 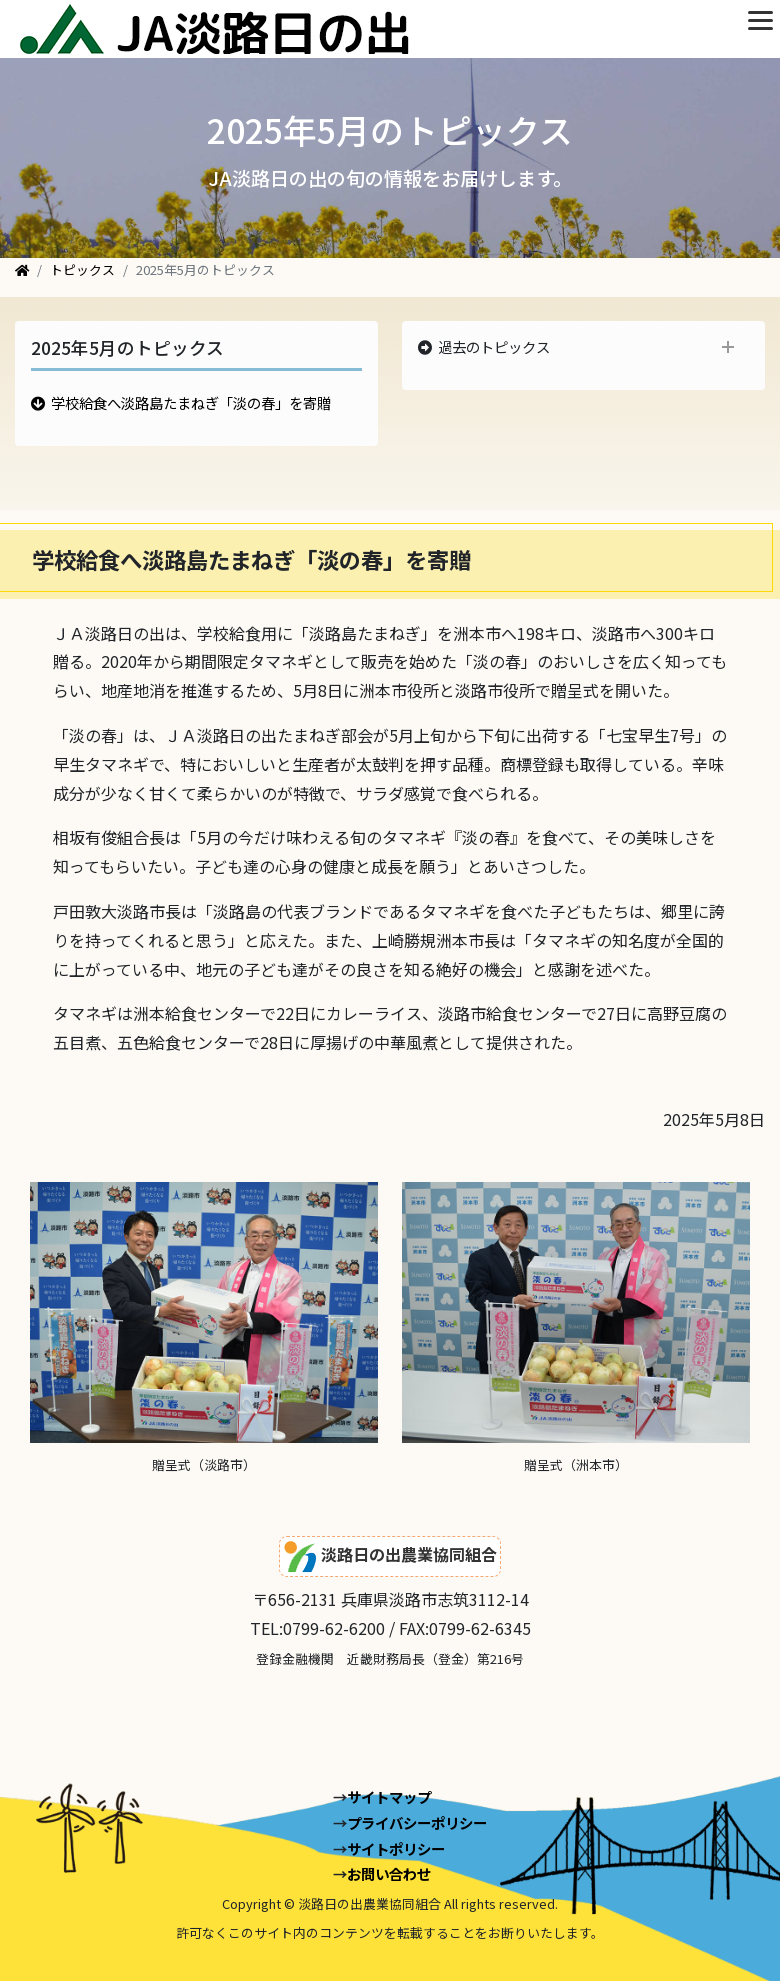 What do you see at coordinates (191, 402) in the screenshot?
I see `学校給食へ淡路島たまねぎ「淡の春」を寄贈` at bounding box center [191, 402].